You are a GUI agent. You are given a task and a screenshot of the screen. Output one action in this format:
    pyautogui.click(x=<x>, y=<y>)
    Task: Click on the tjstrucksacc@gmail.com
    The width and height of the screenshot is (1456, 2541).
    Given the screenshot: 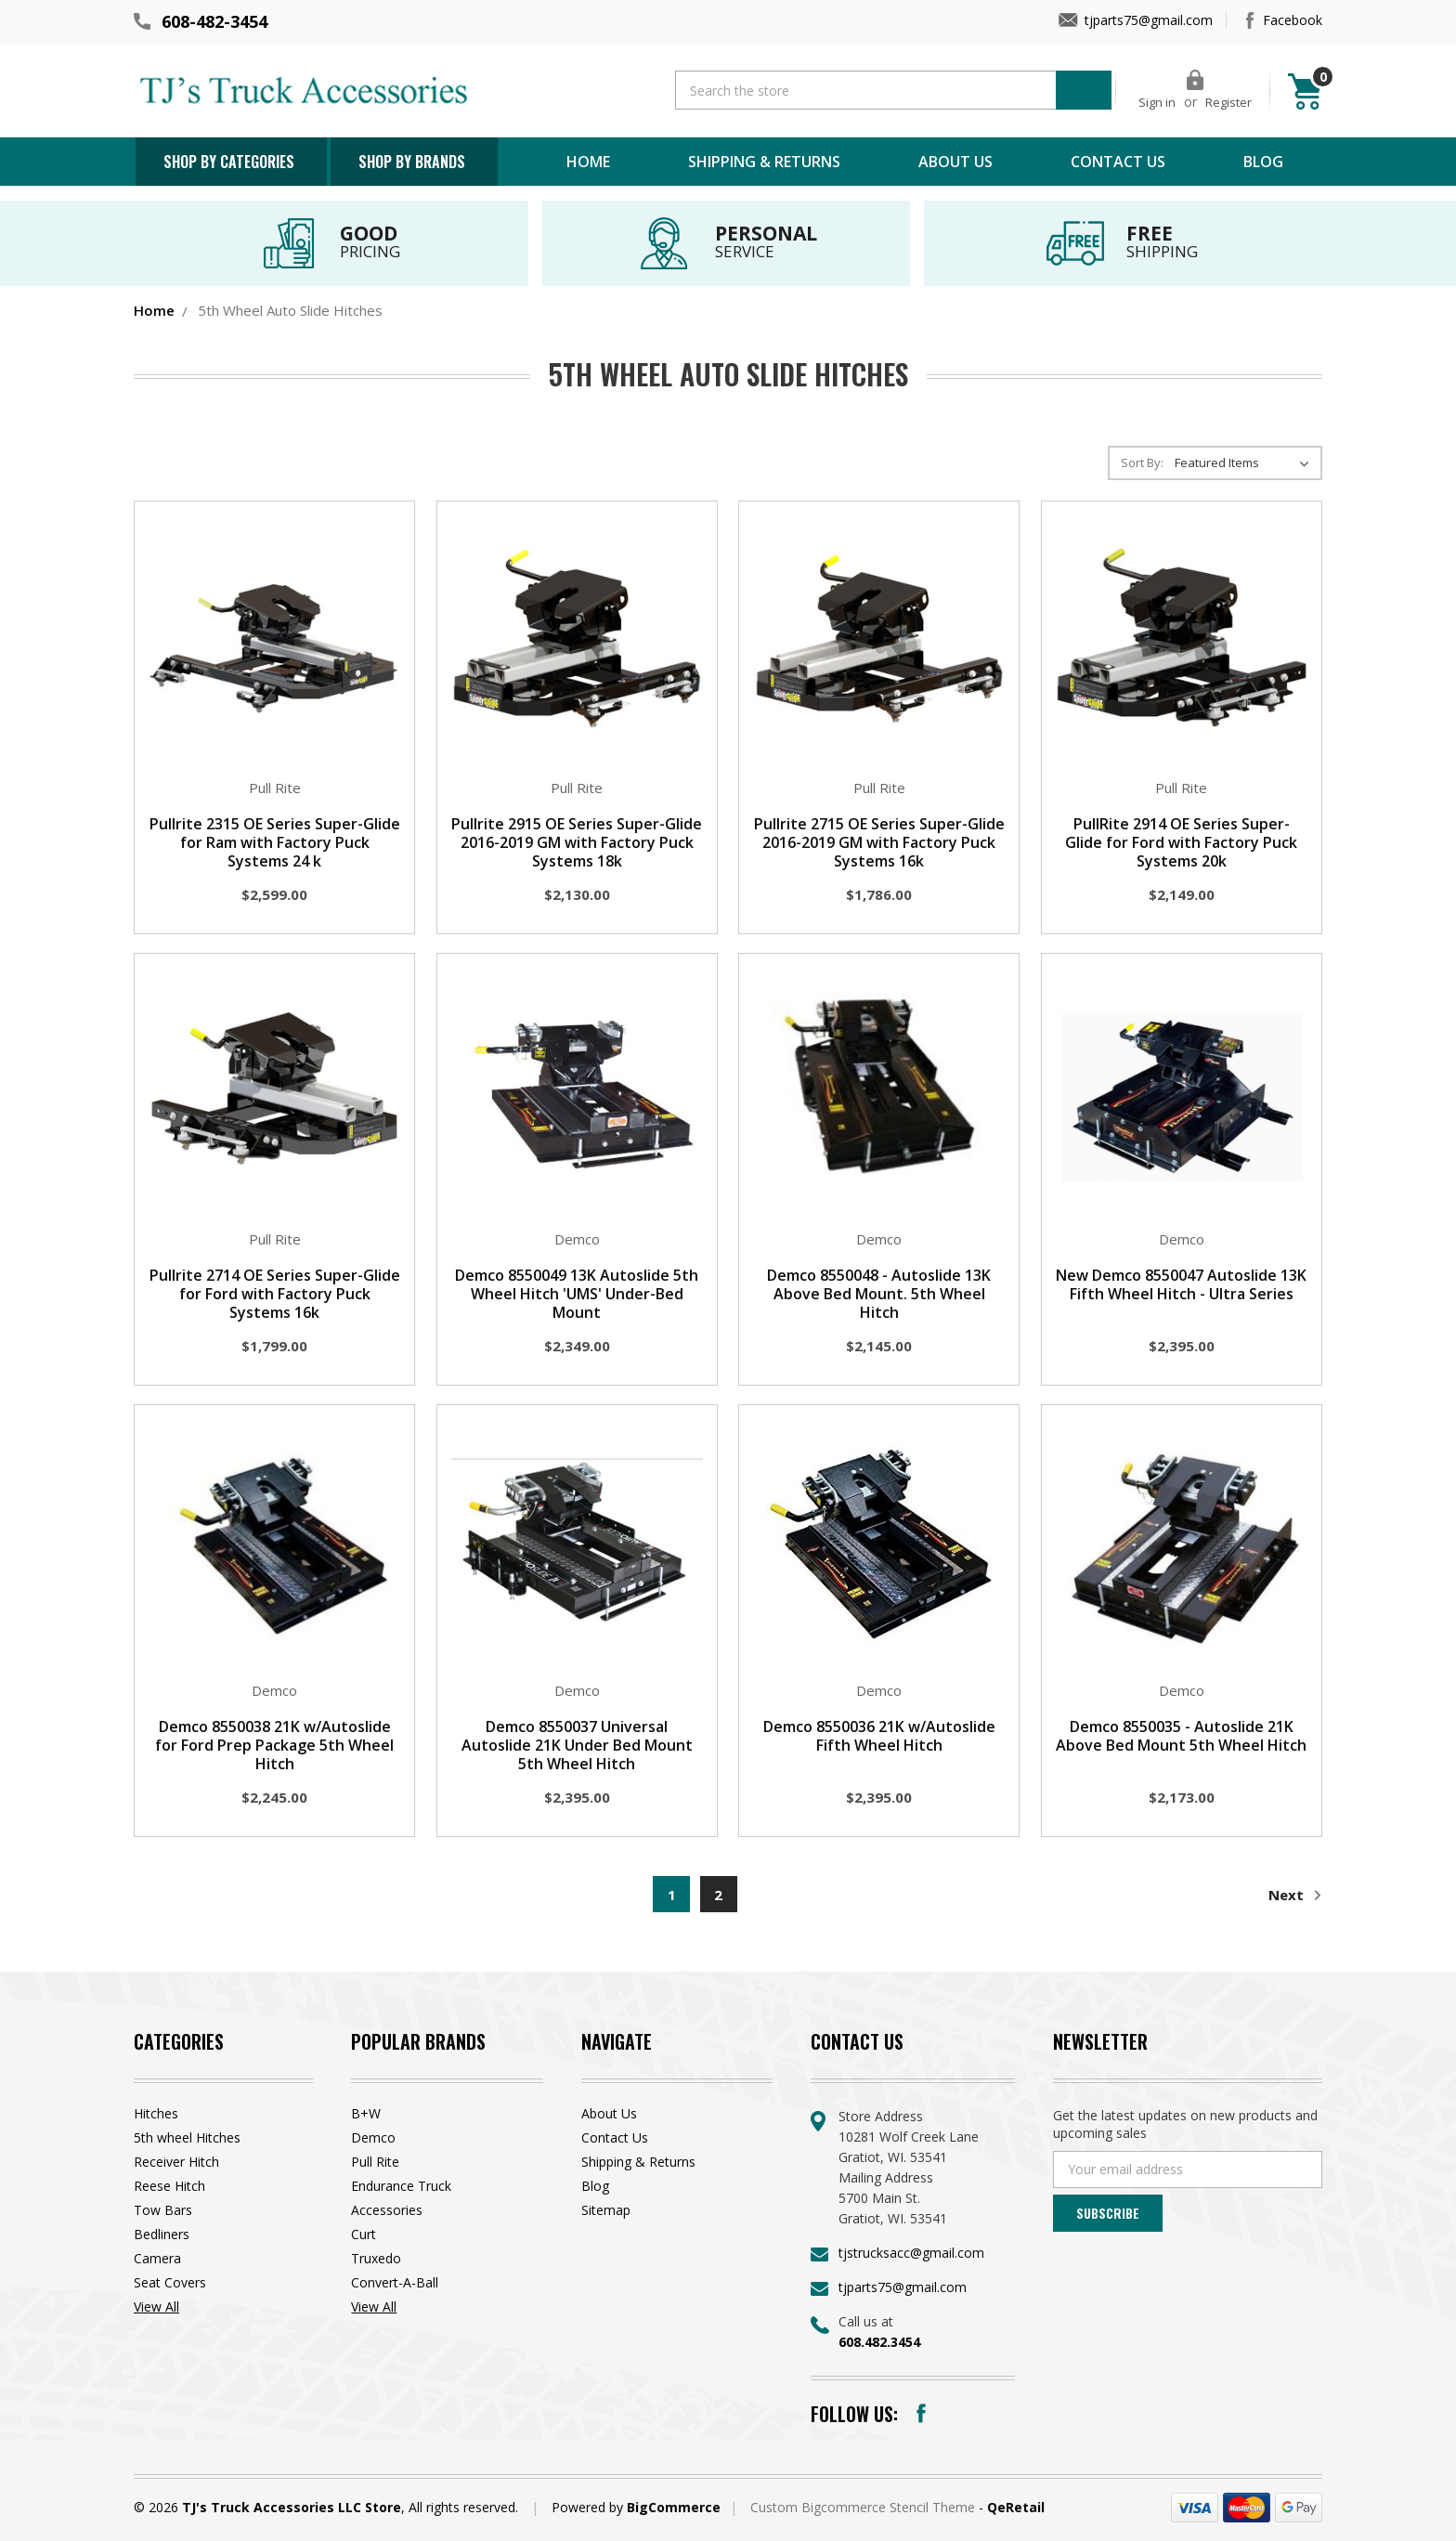 What is the action you would take?
    pyautogui.click(x=911, y=2252)
    